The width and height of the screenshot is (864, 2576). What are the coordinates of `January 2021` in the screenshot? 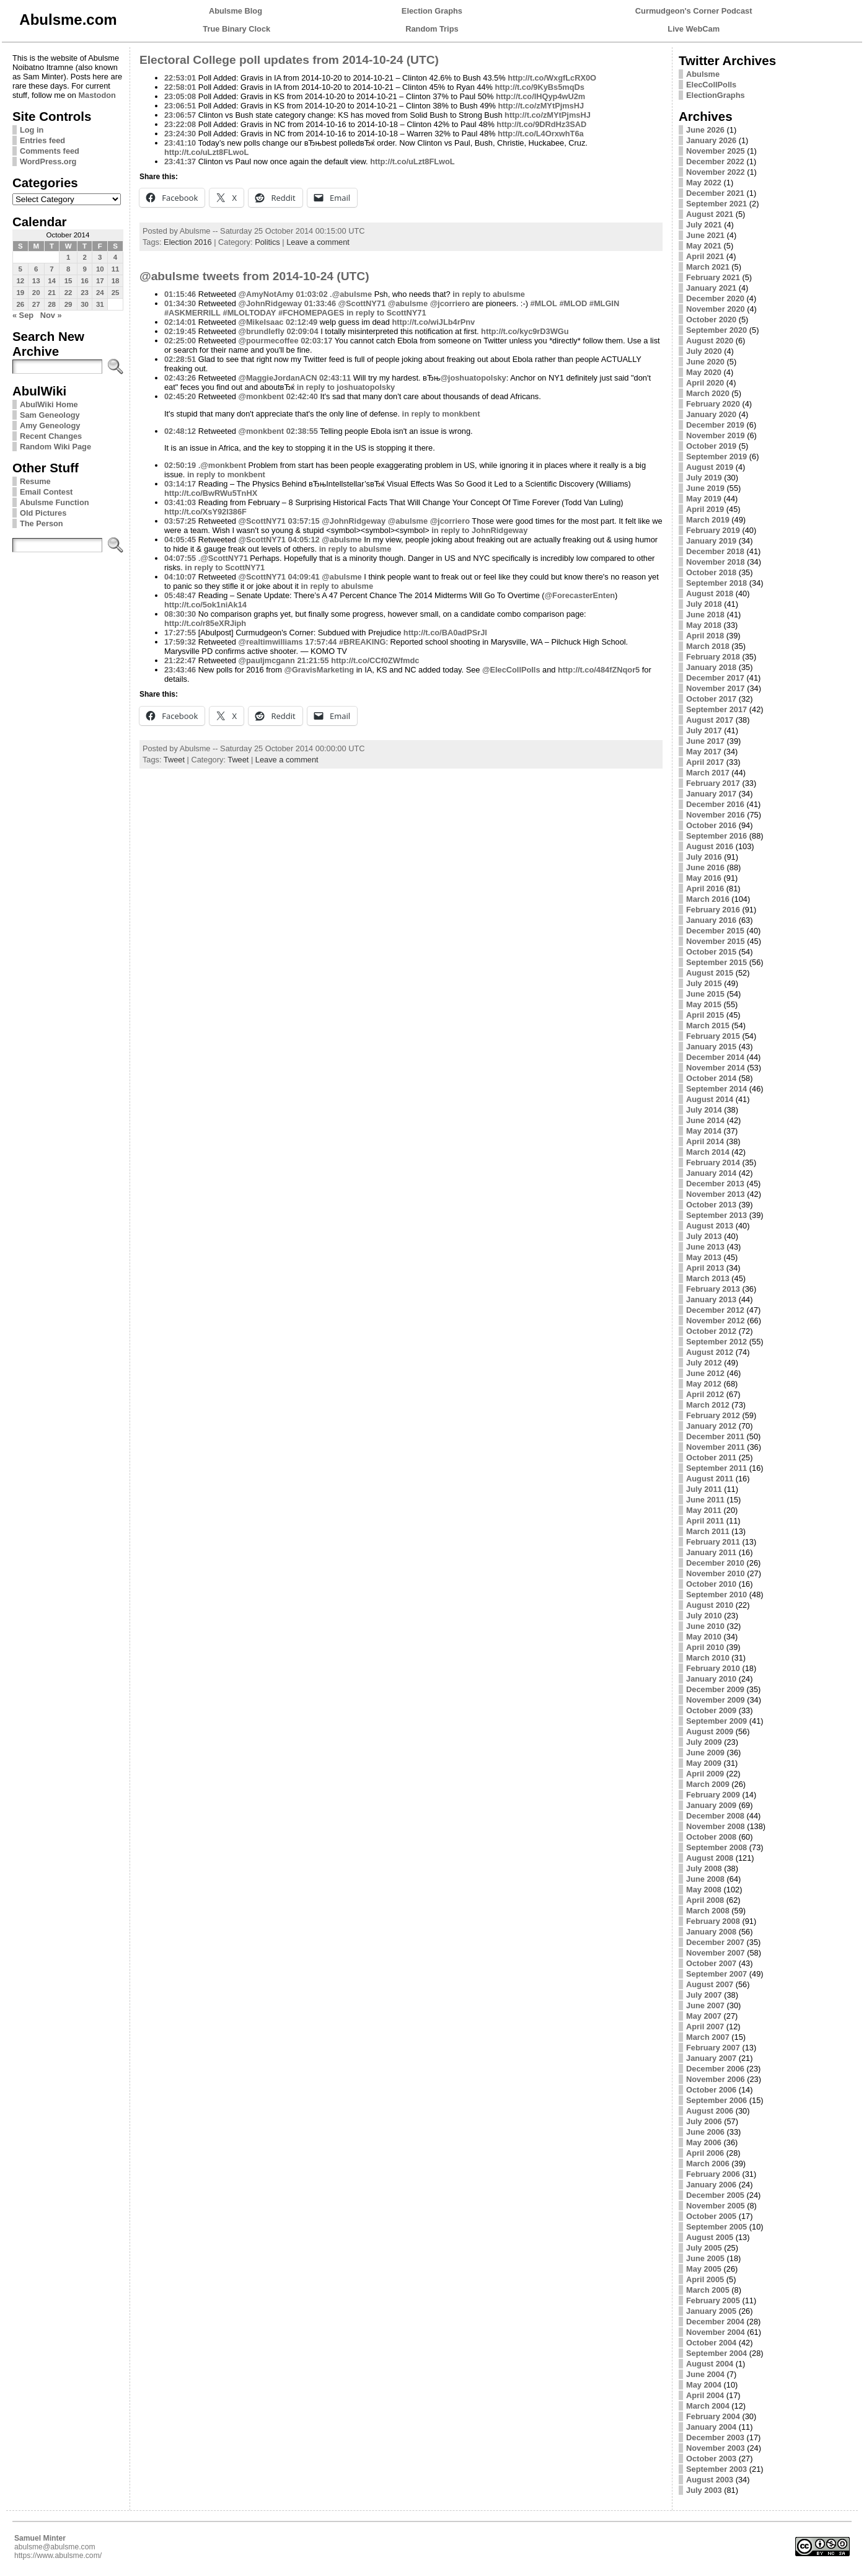 It's located at (711, 288).